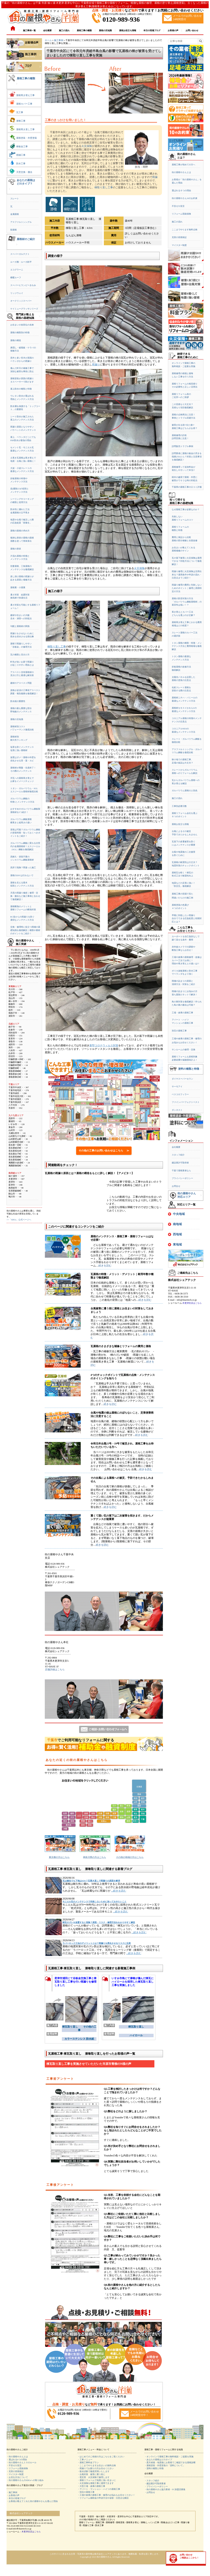  Describe the element at coordinates (118, 1890) in the screenshot. I see `...続きを読む` at that location.